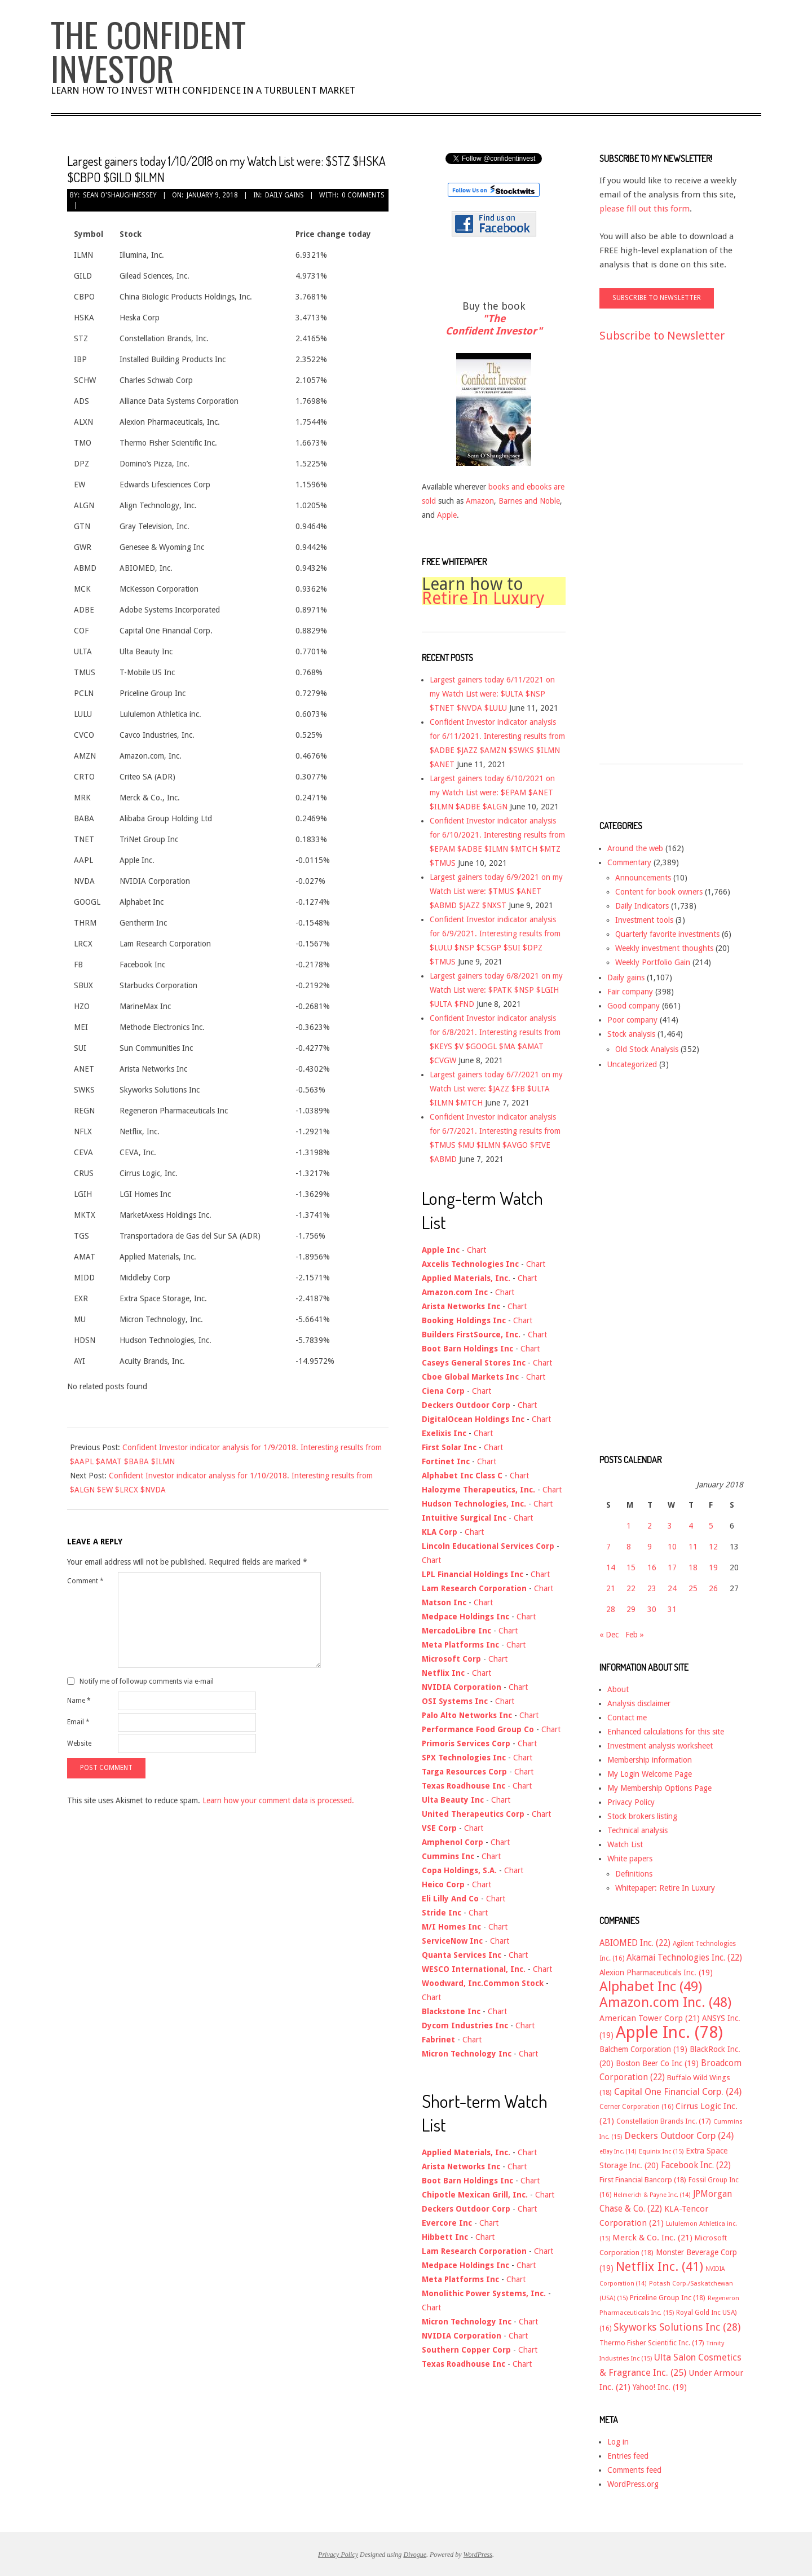  Describe the element at coordinates (643, 2049) in the screenshot. I see `Balchem Corporation [Balchem Corporation (19 items)]` at that location.